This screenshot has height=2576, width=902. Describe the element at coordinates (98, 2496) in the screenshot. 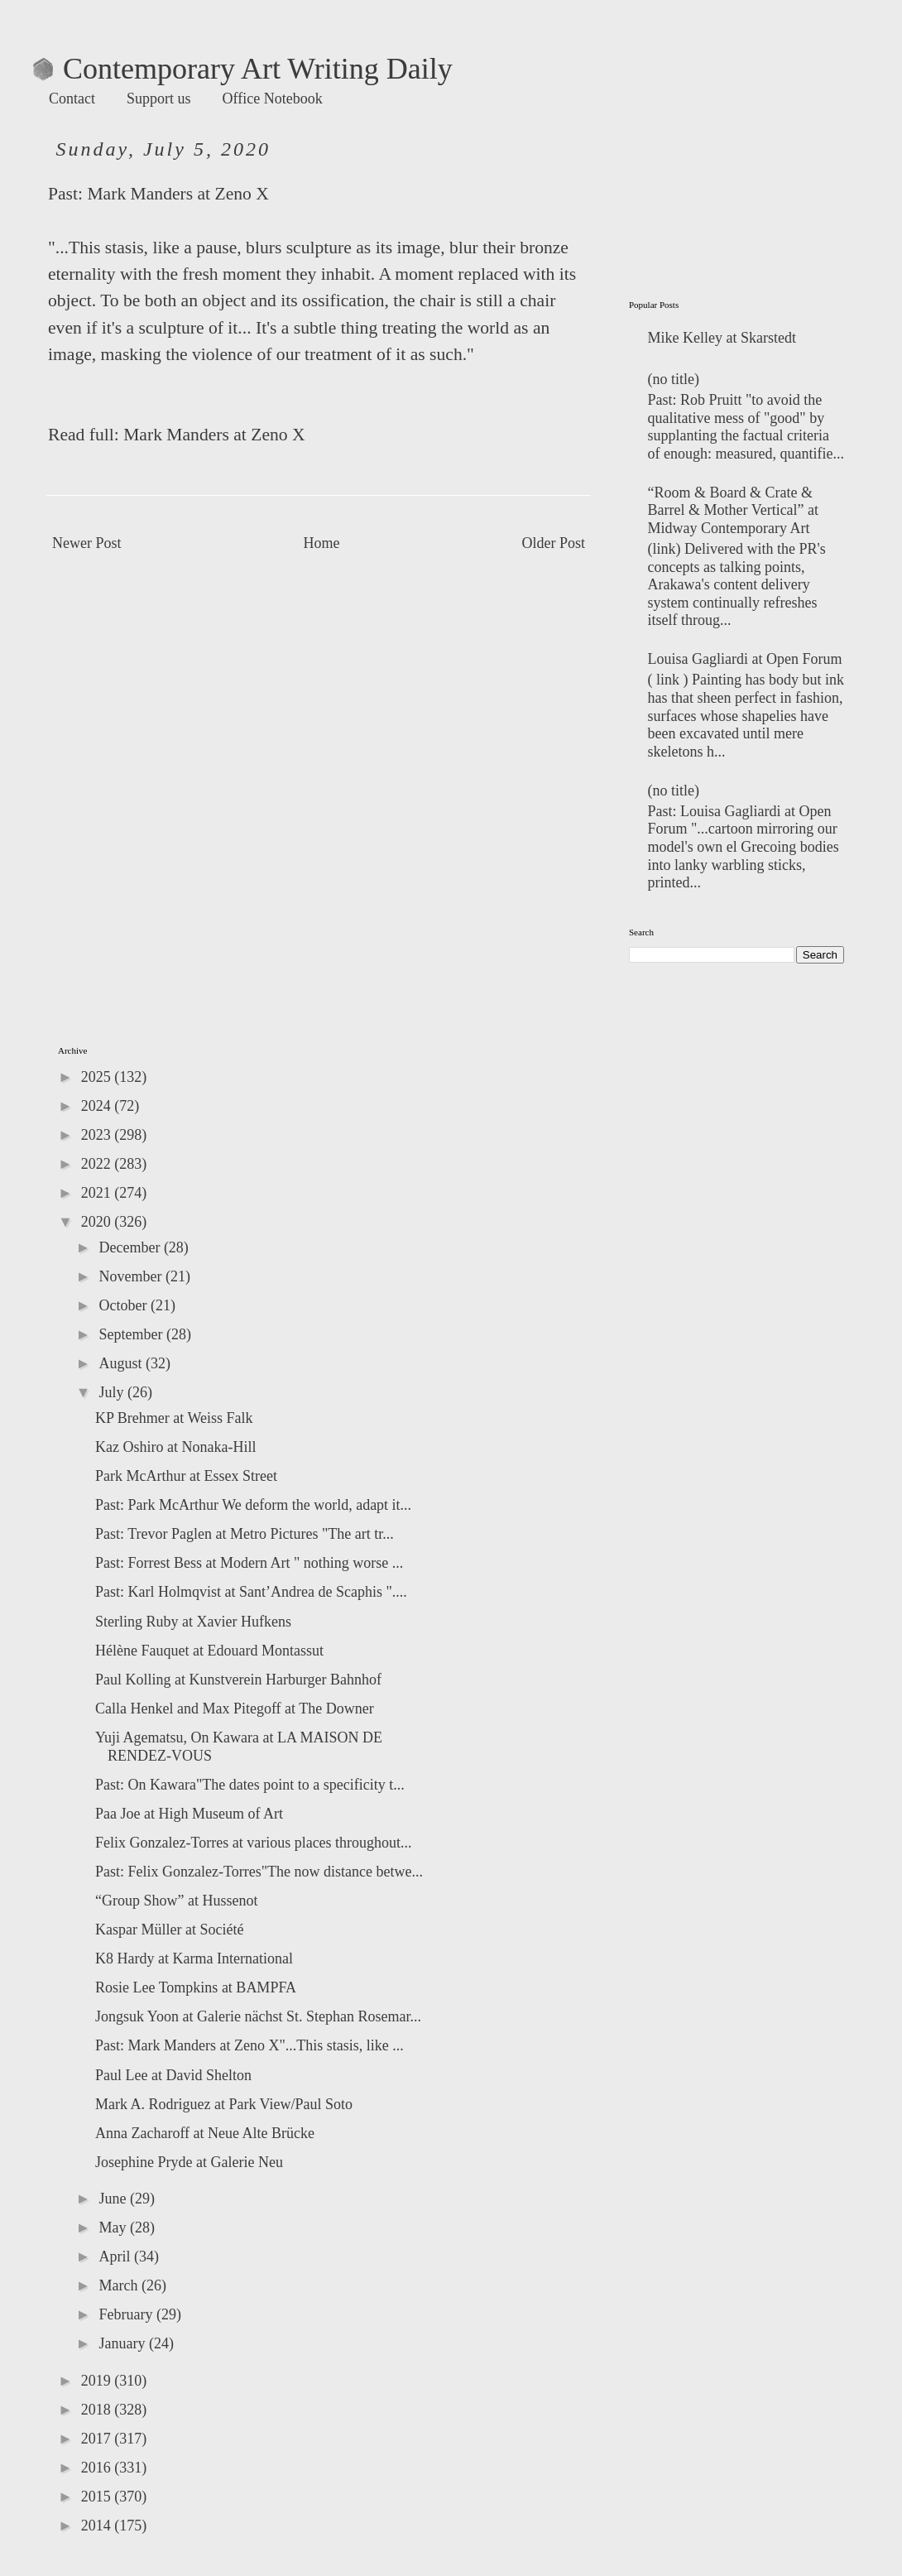

I see `2015` at that location.